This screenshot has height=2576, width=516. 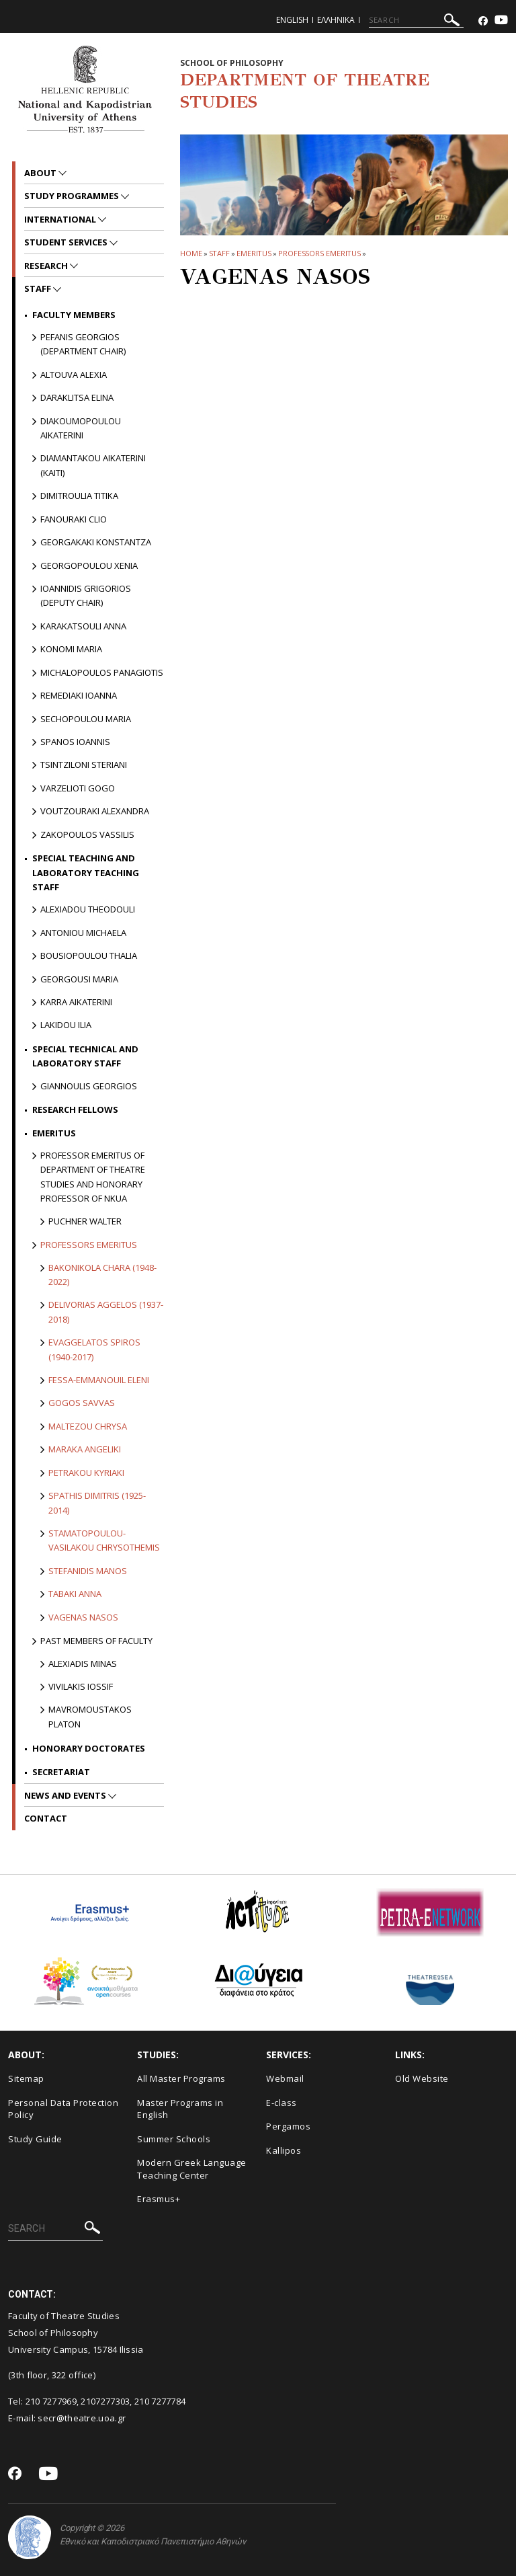 I want to click on Vagenas Nasos, so click(x=83, y=1617).